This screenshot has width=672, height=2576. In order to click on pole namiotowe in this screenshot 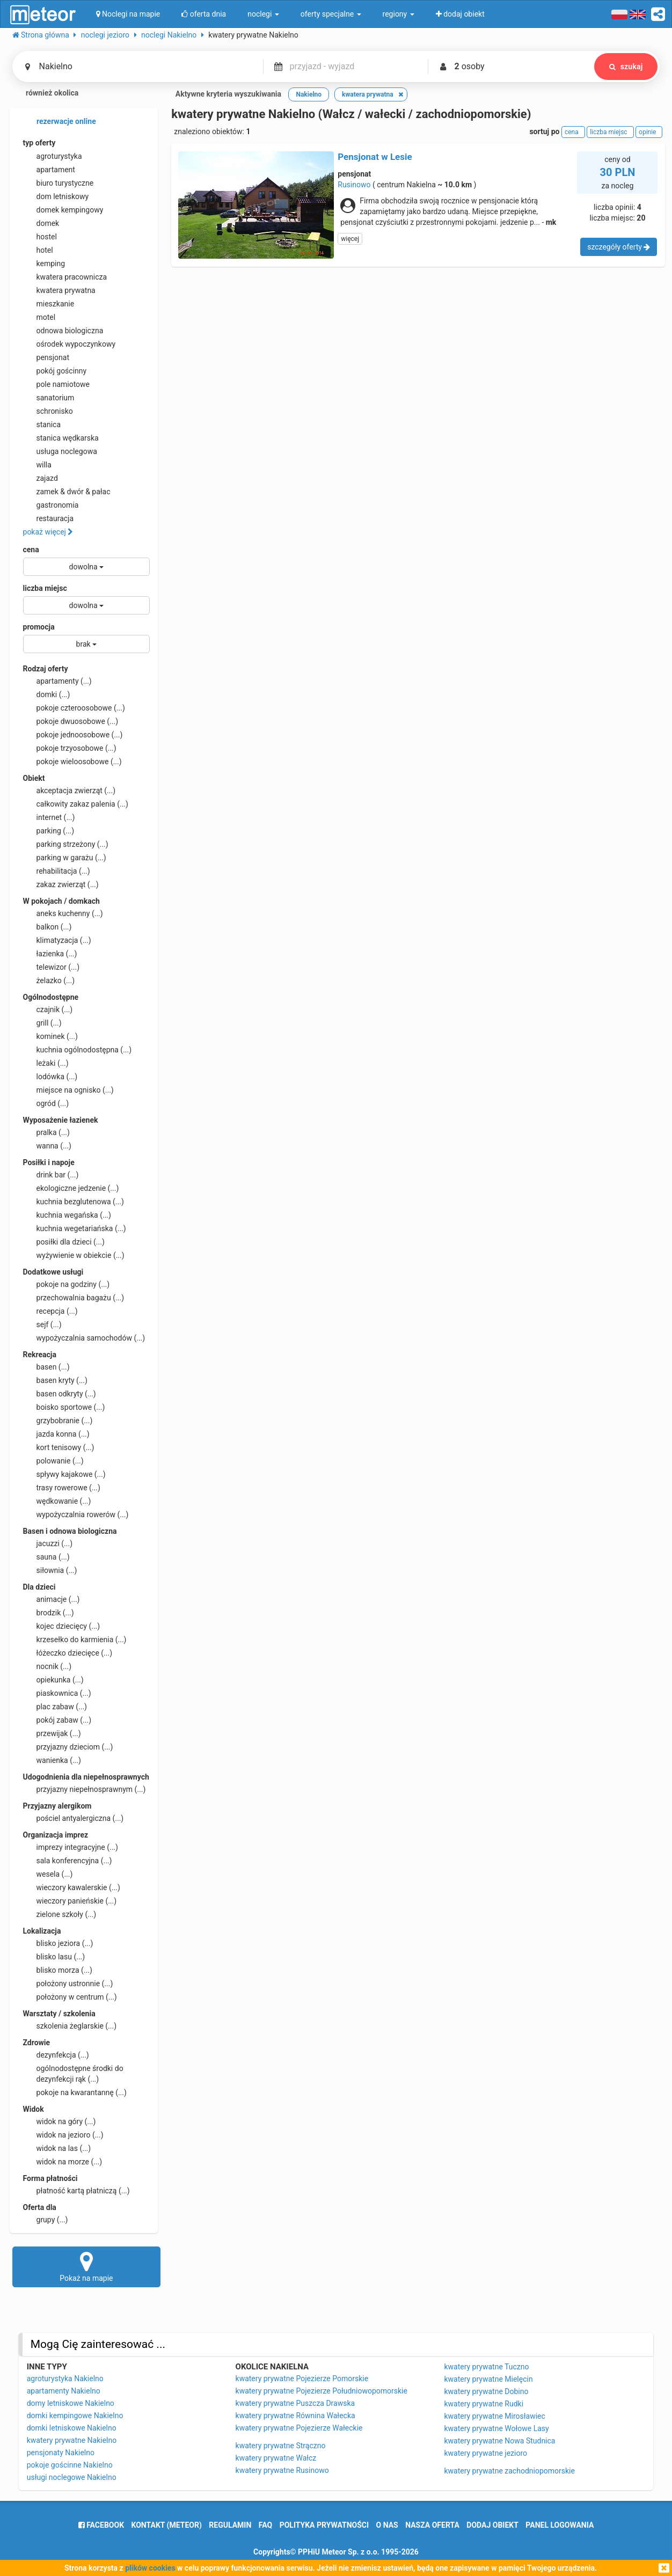, I will do `click(56, 384)`.